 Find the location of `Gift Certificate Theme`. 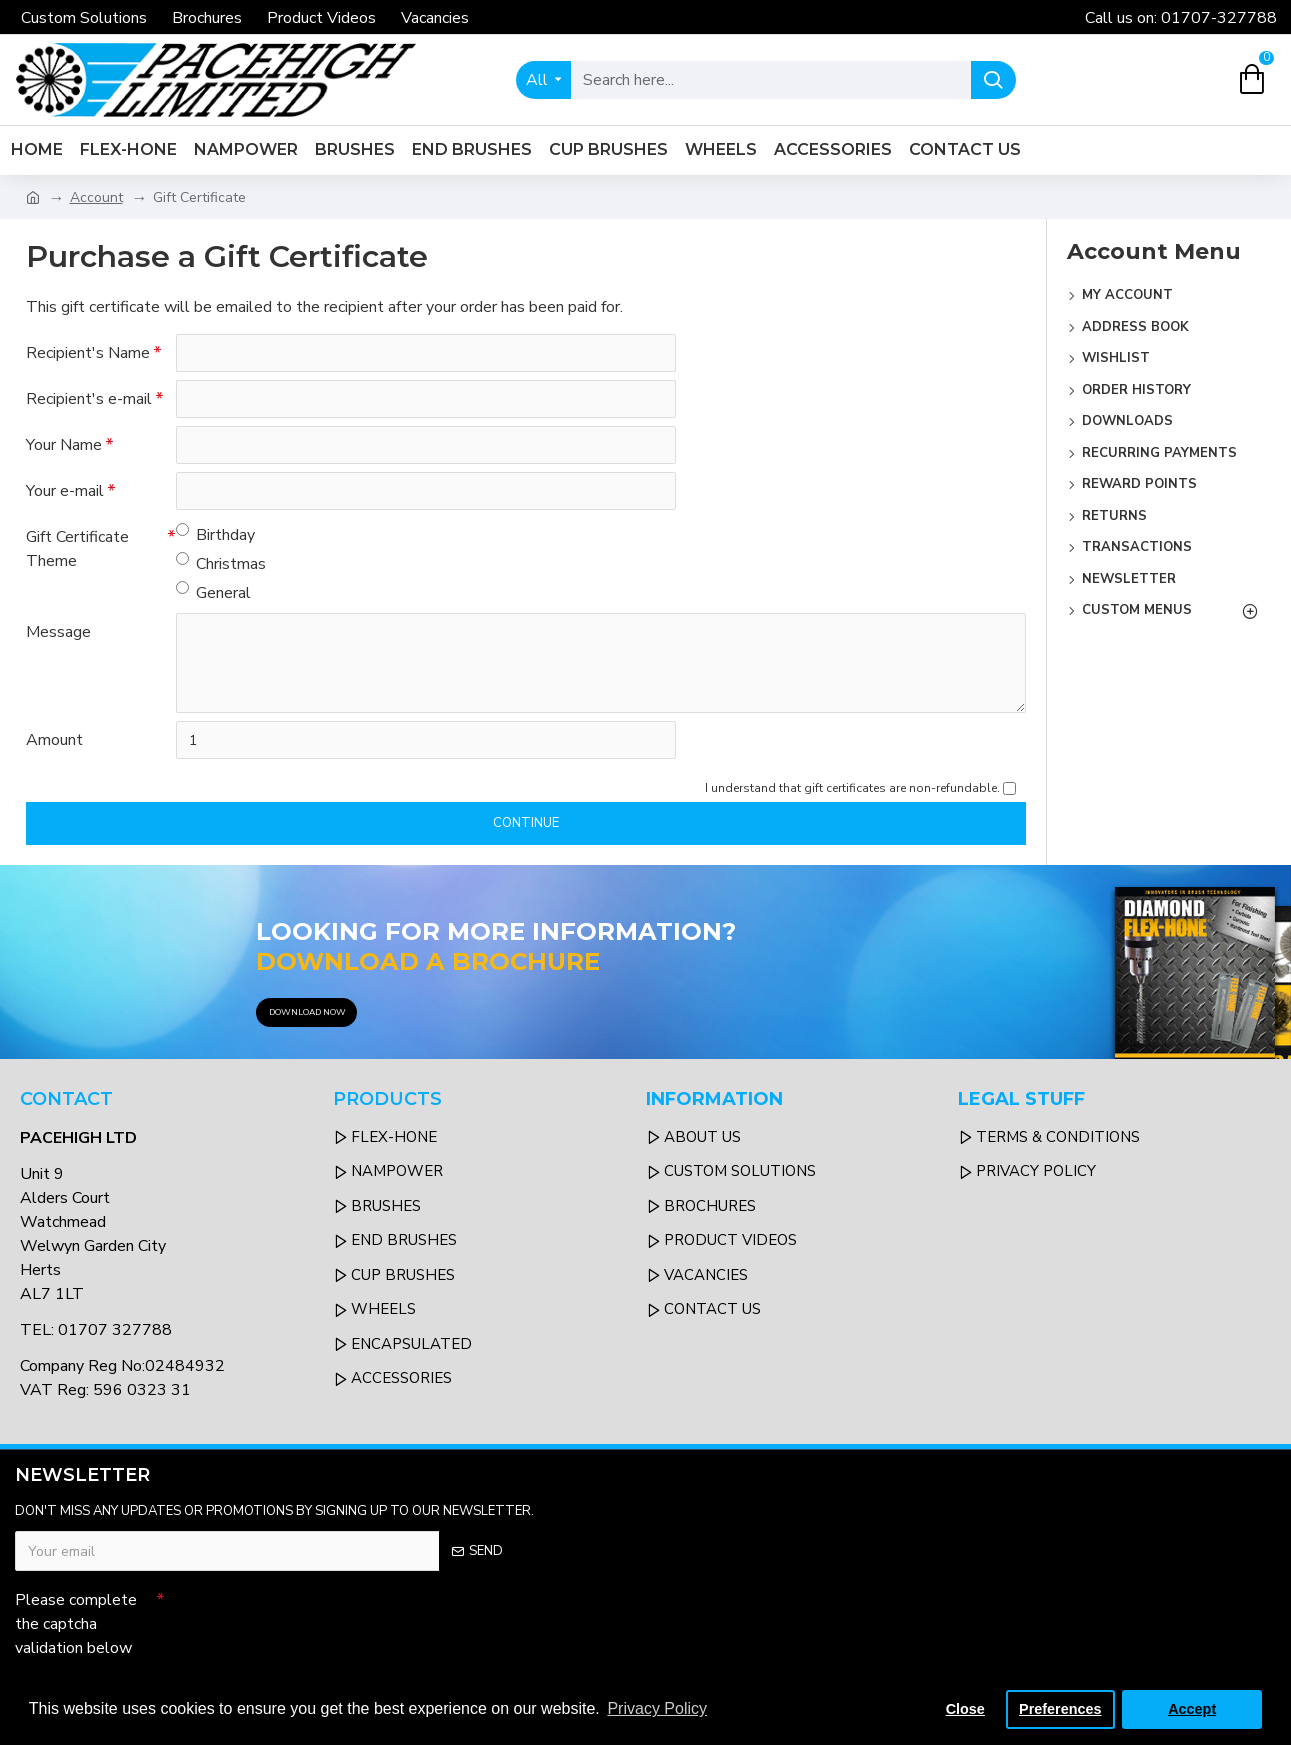

Gift Certificate Theme is located at coordinates (77, 549).